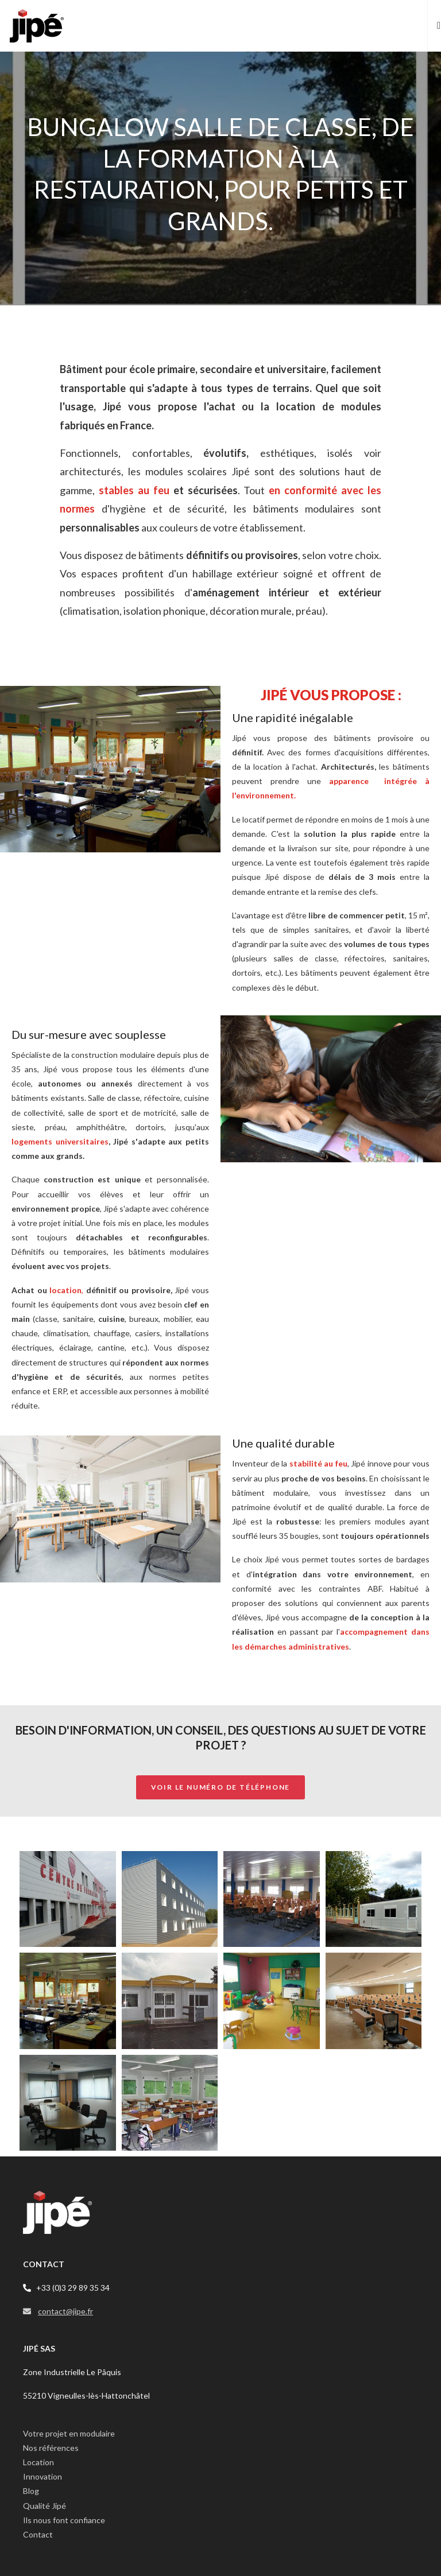  I want to click on stables au feu, so click(134, 490).